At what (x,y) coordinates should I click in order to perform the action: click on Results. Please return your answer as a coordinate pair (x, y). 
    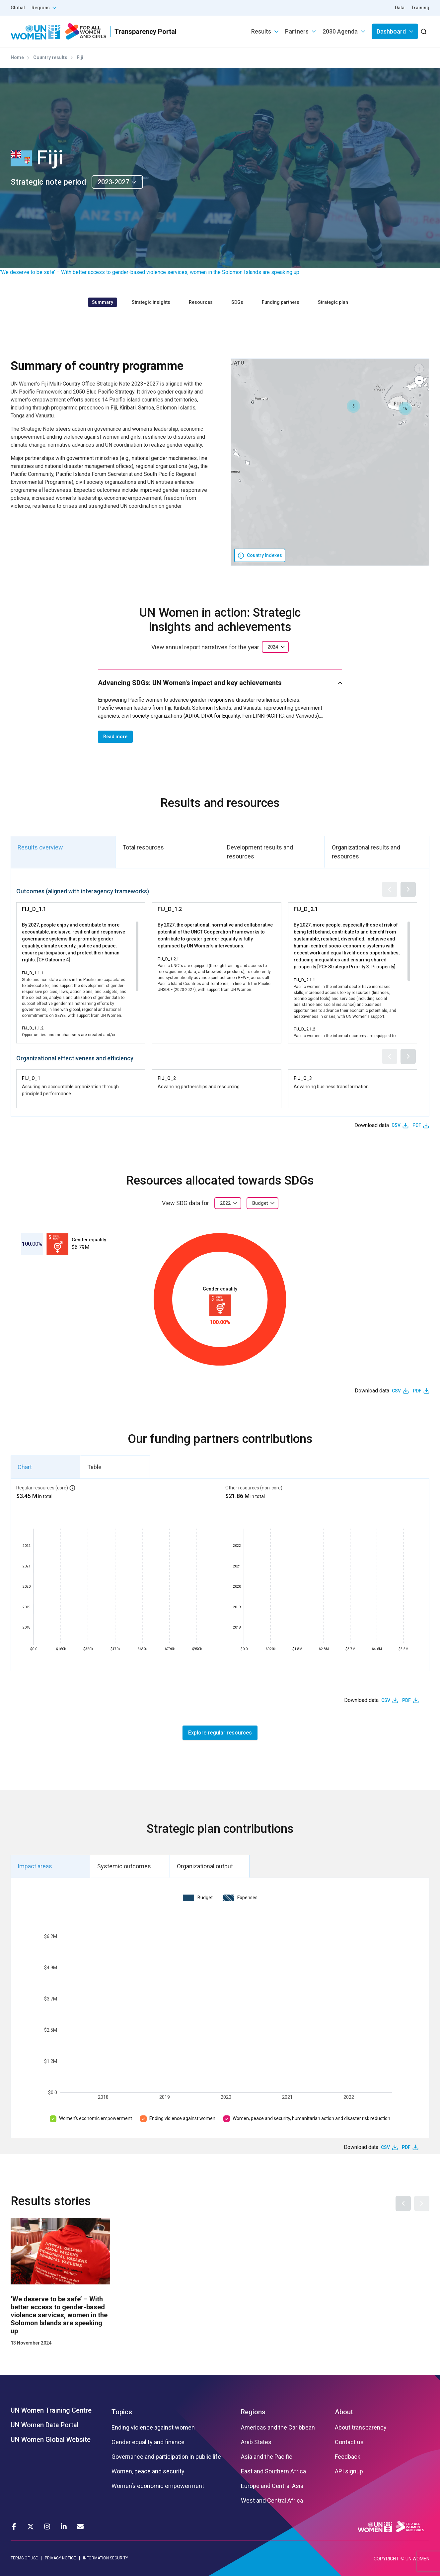
    Looking at the image, I should click on (261, 31).